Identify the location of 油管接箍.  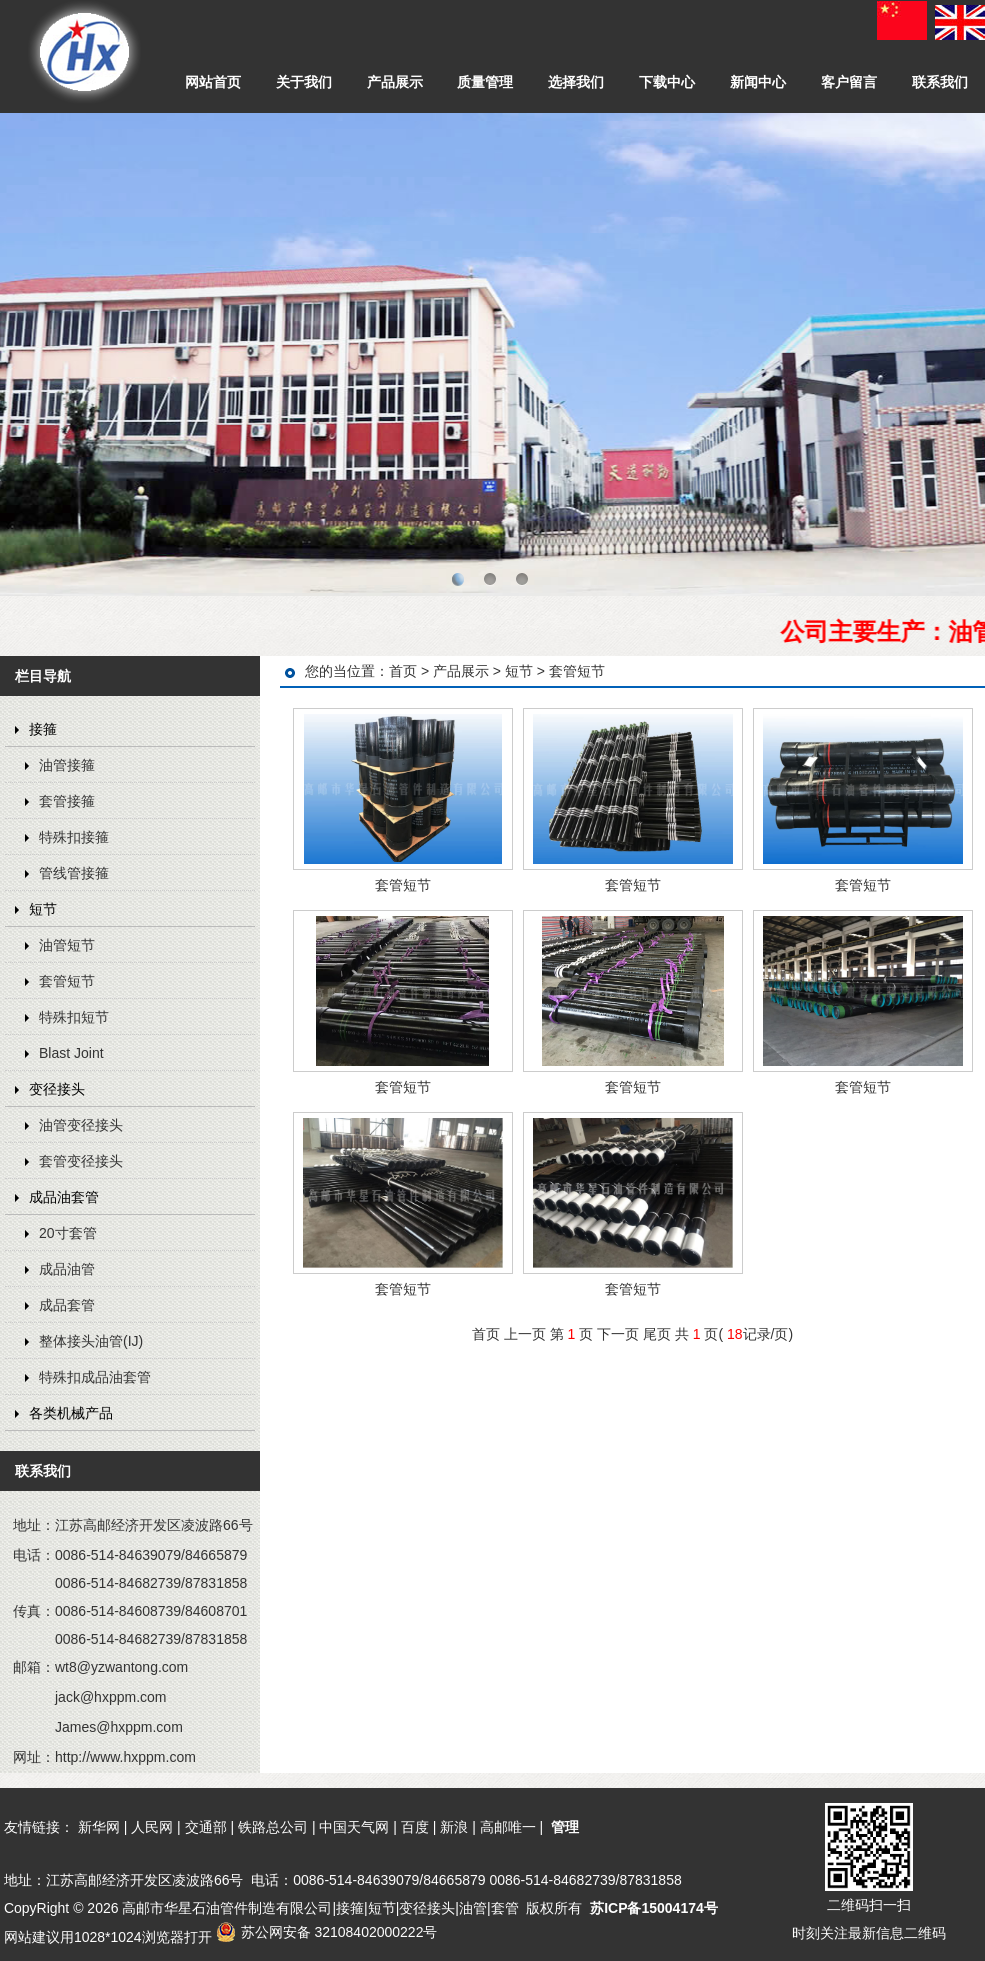
(67, 765).